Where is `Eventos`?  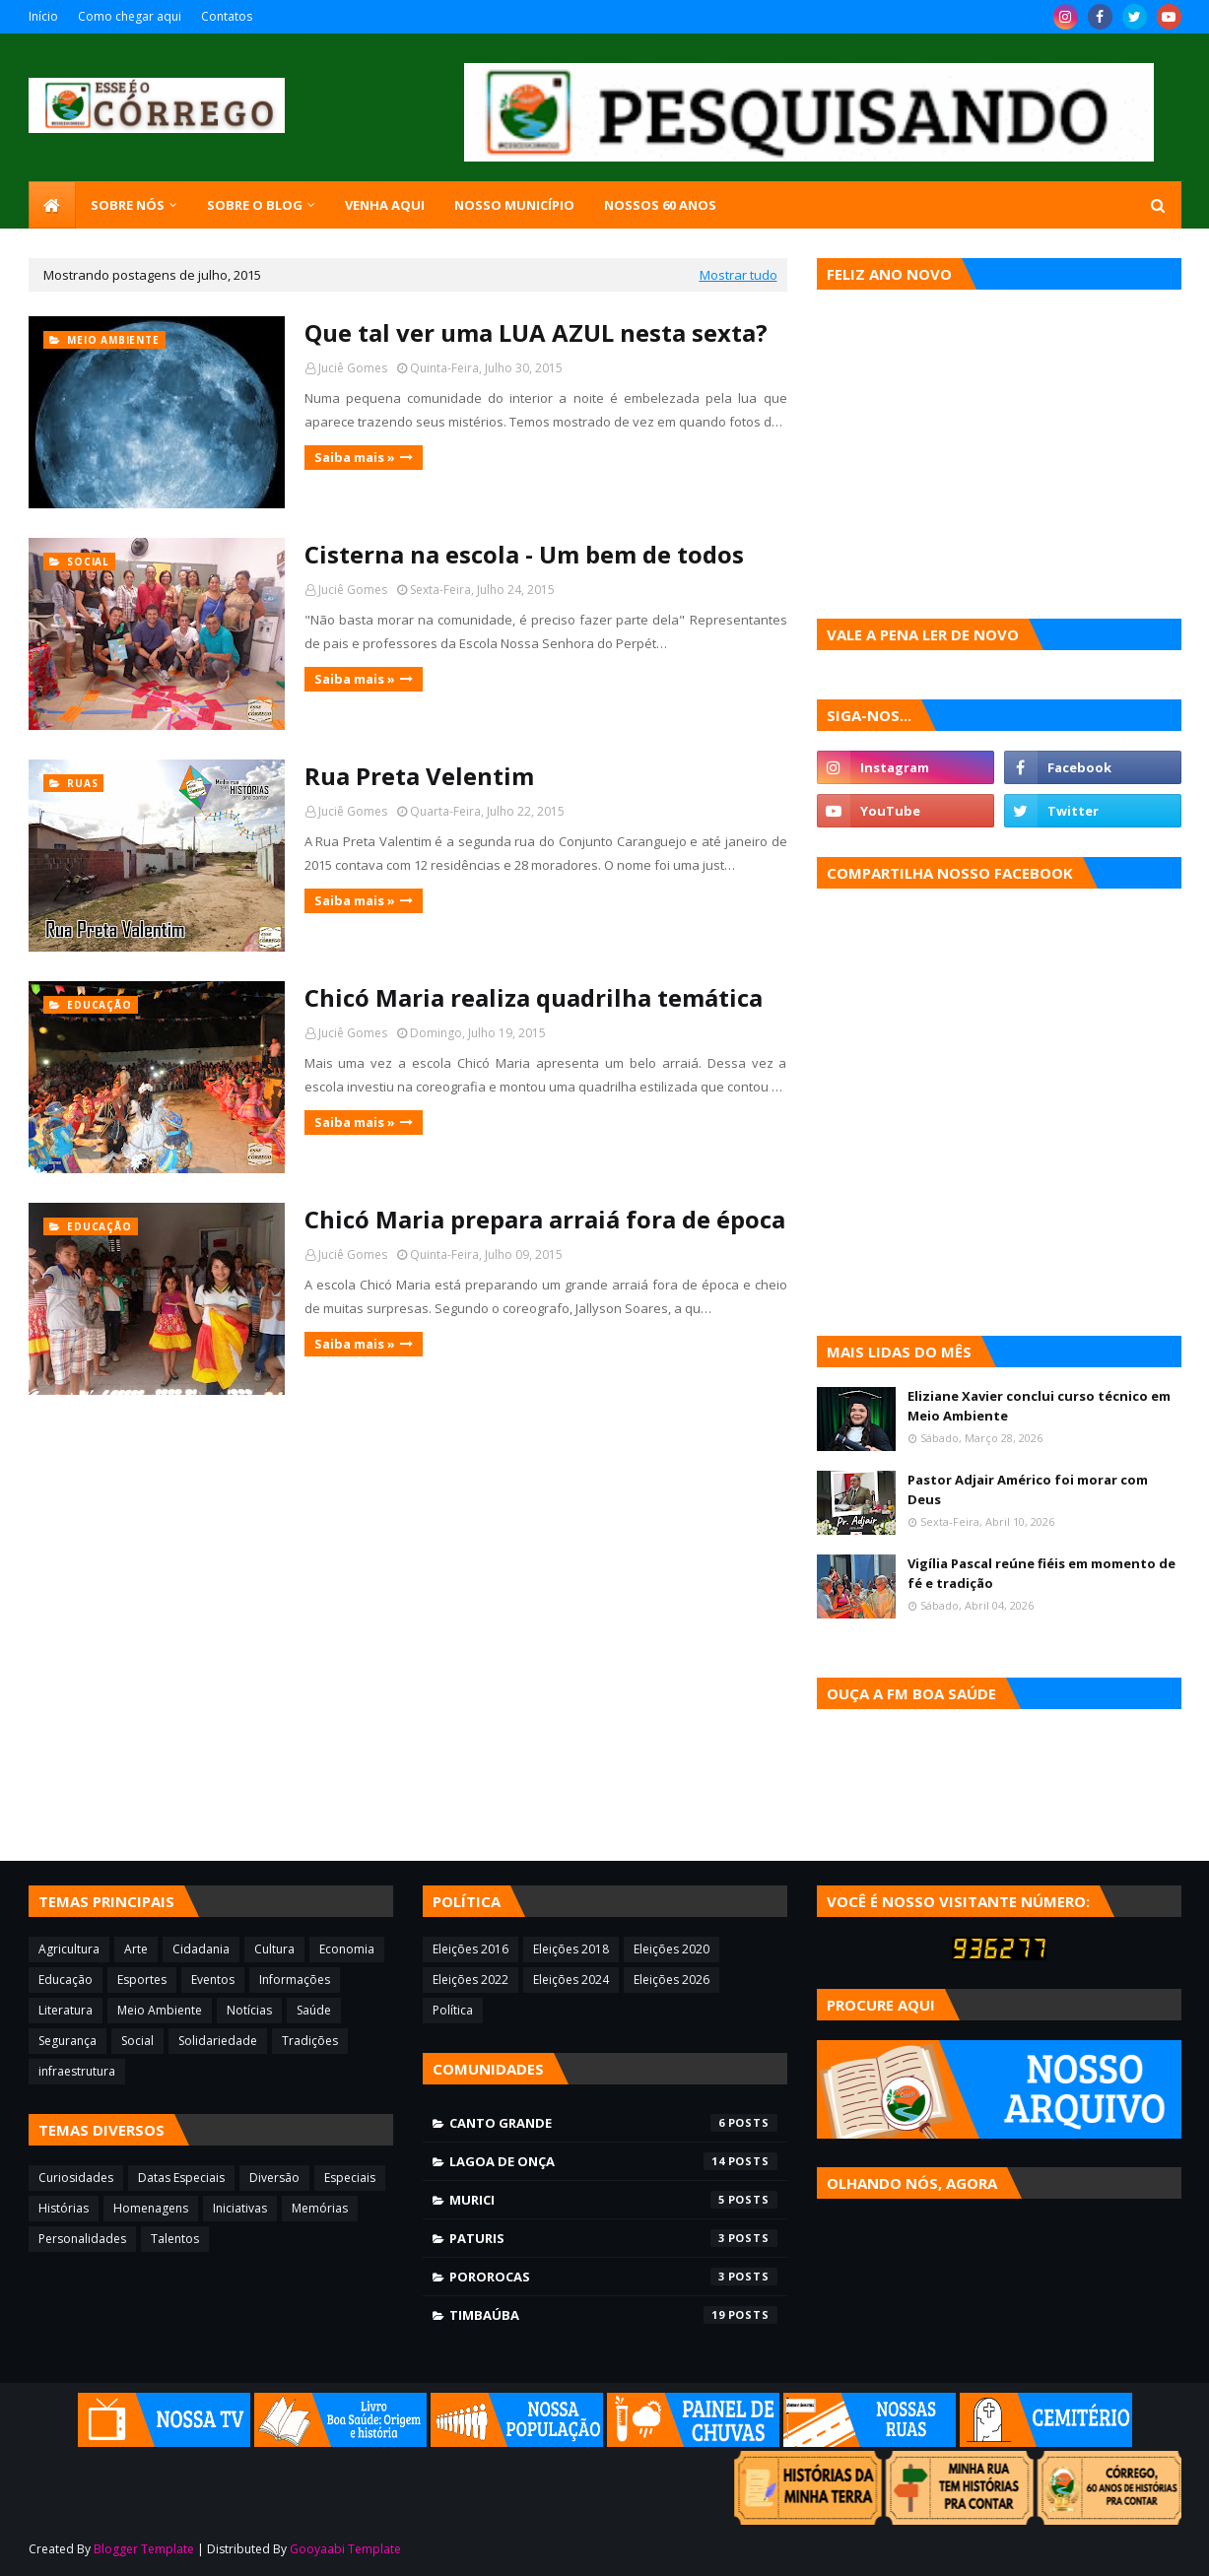
Eventos is located at coordinates (213, 1979).